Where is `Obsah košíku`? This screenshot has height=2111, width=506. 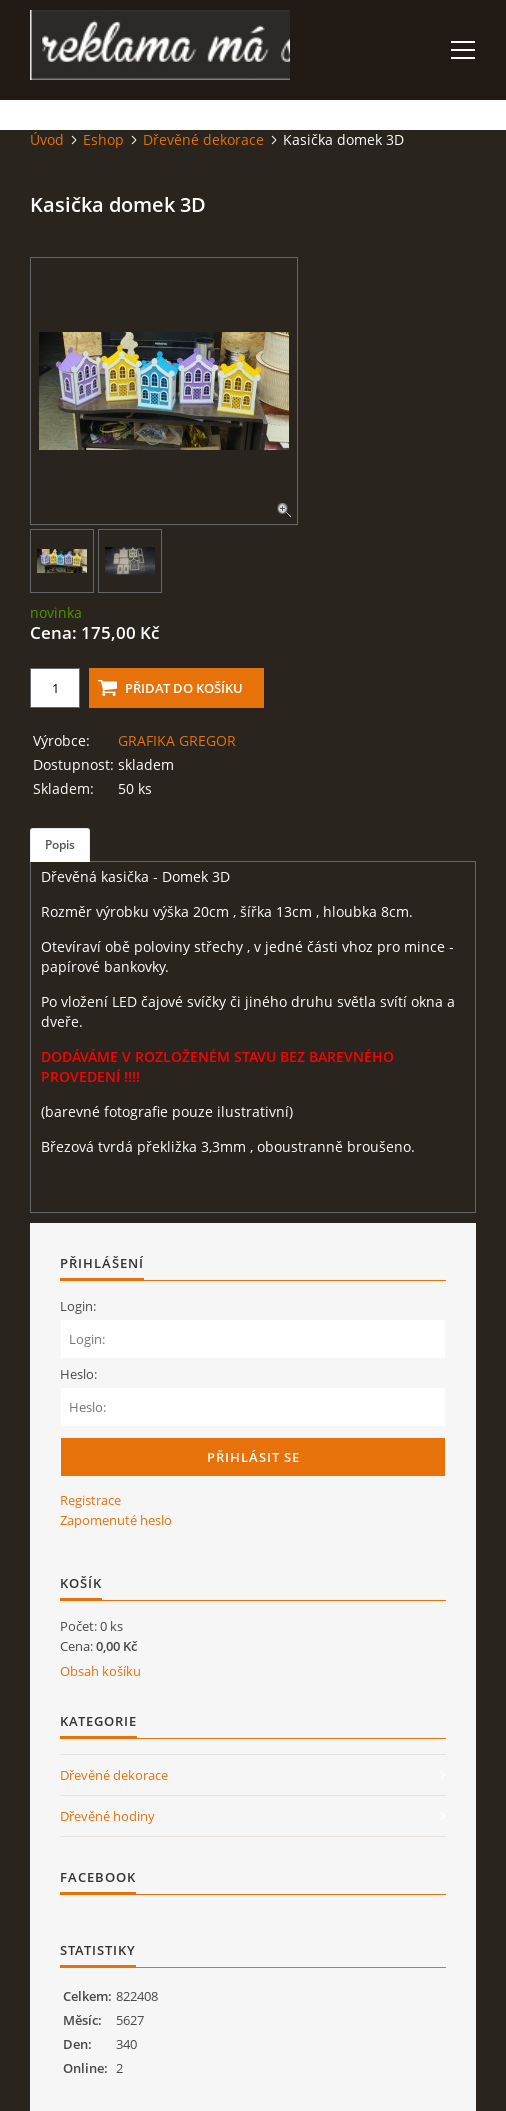
Obsah košíku is located at coordinates (100, 1671).